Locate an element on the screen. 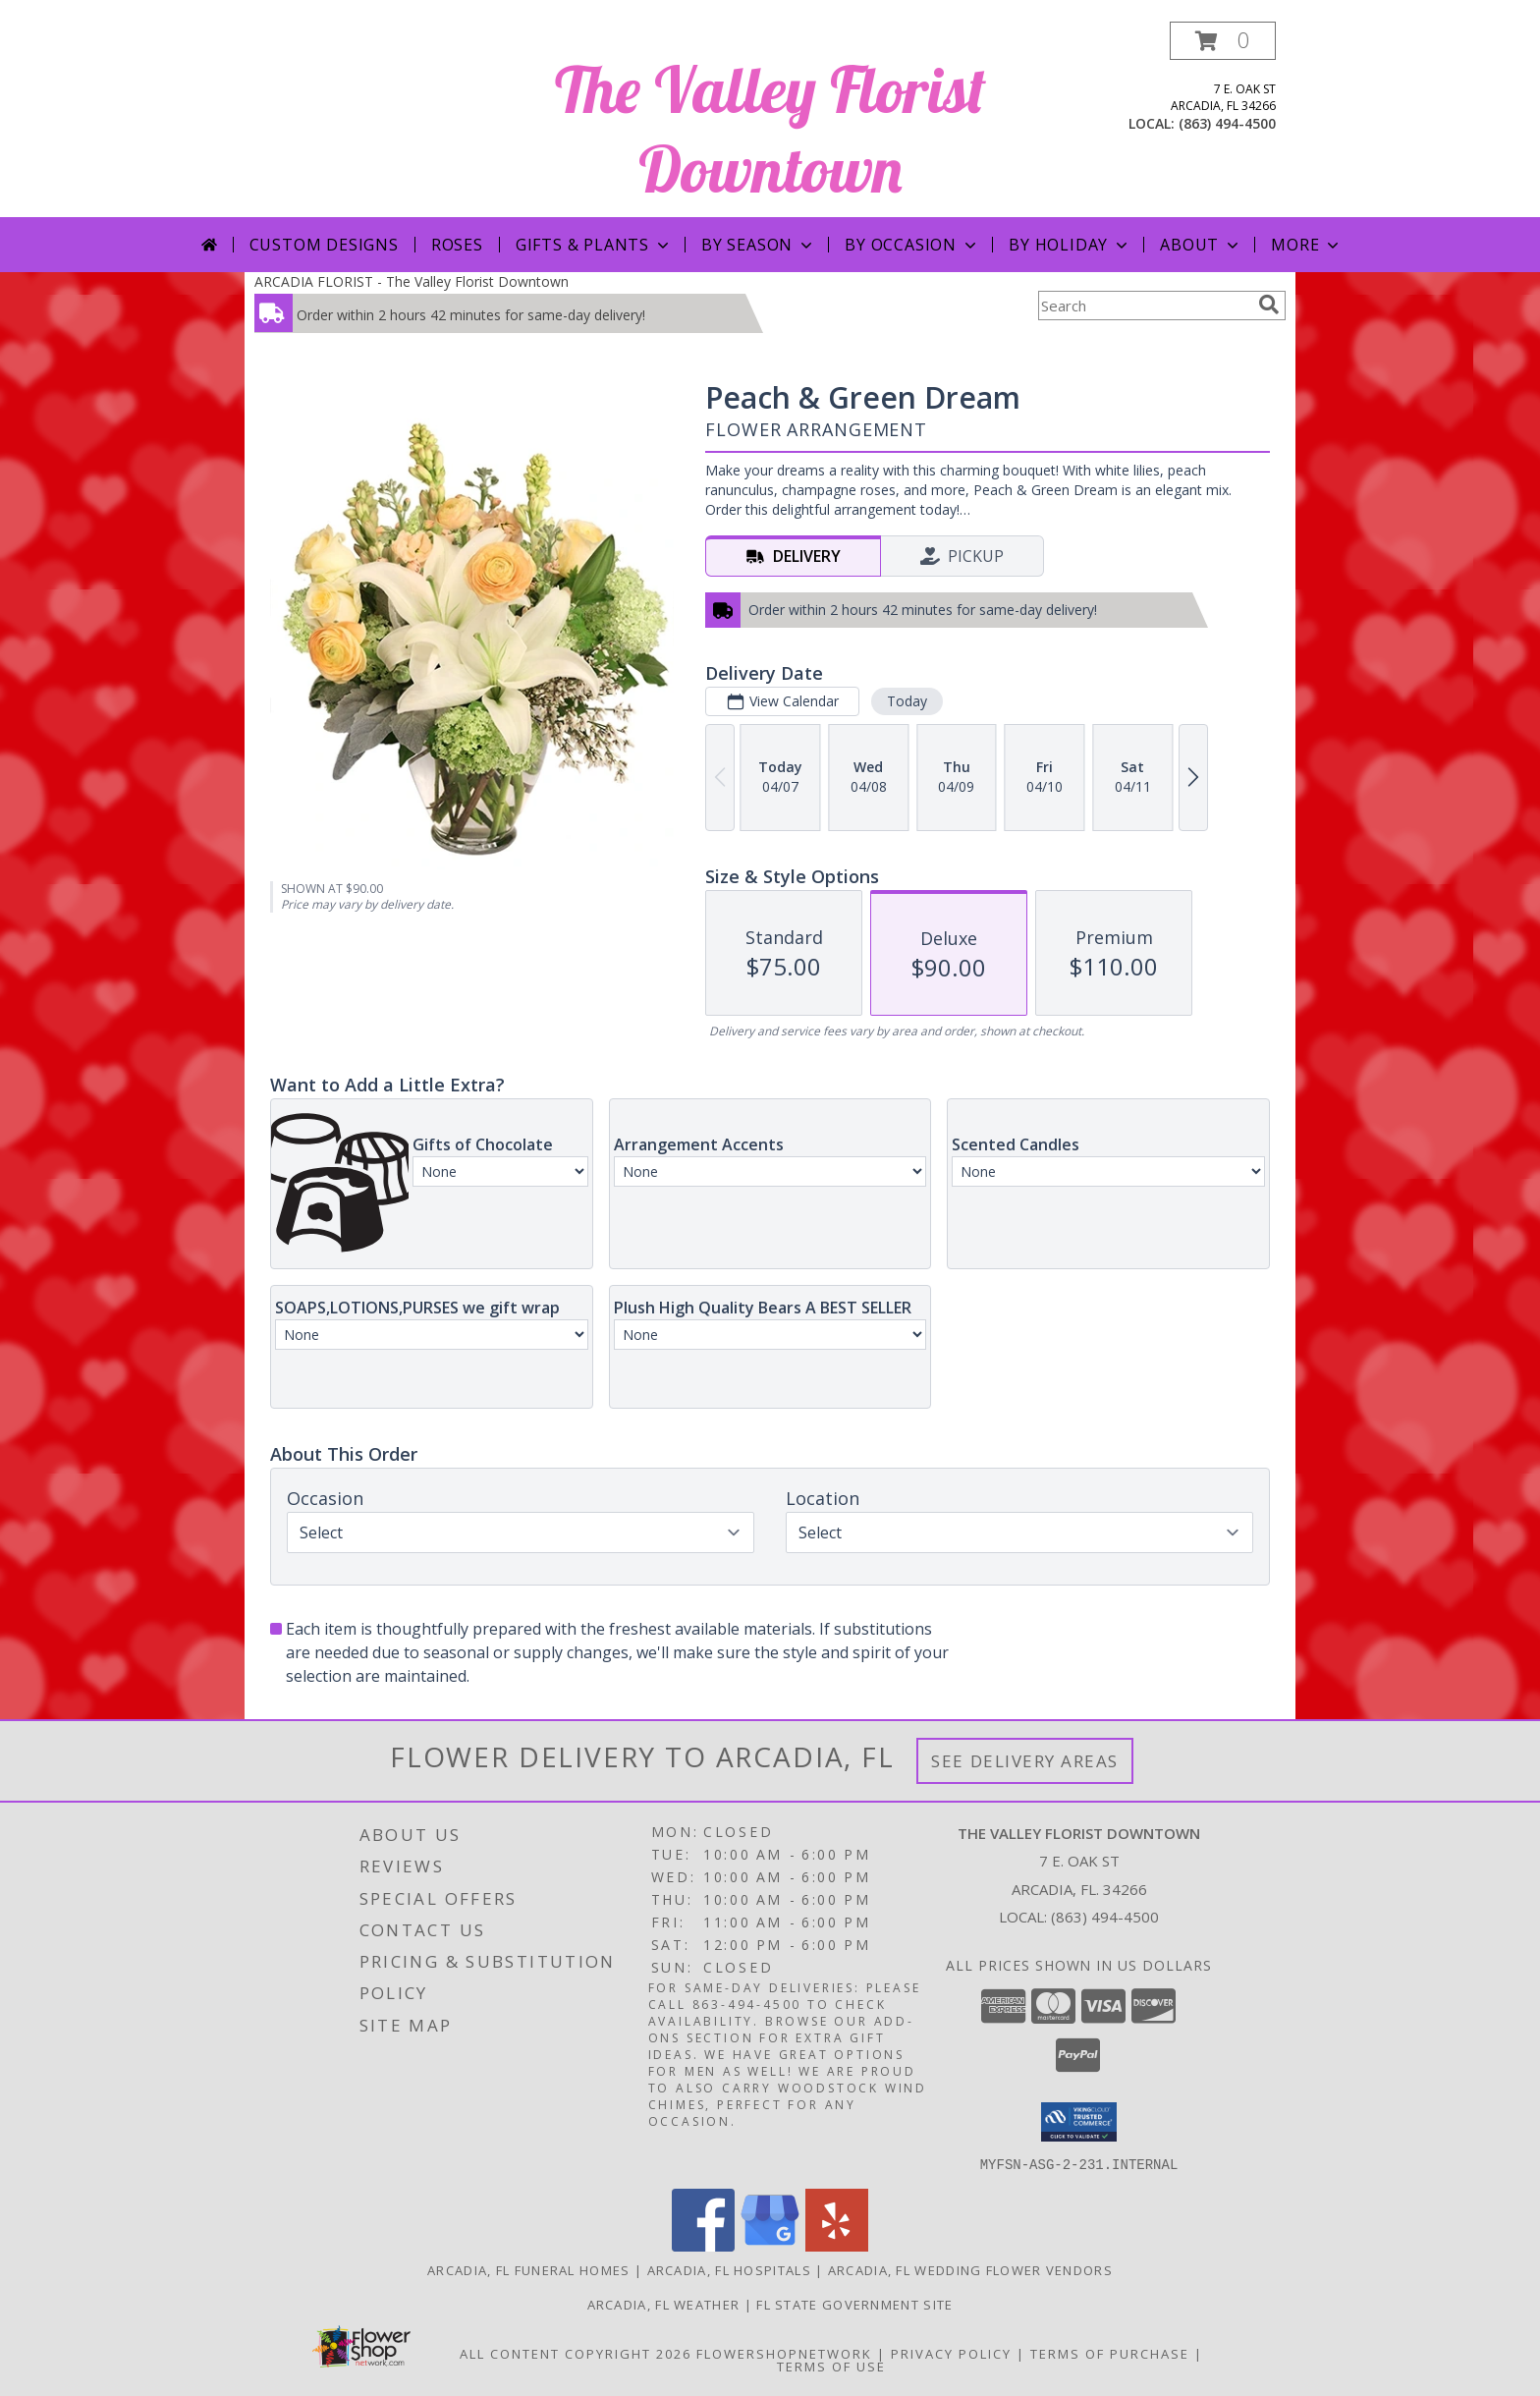 The width and height of the screenshot is (1540, 2396). [View our Google Business Page] is located at coordinates (770, 2245).